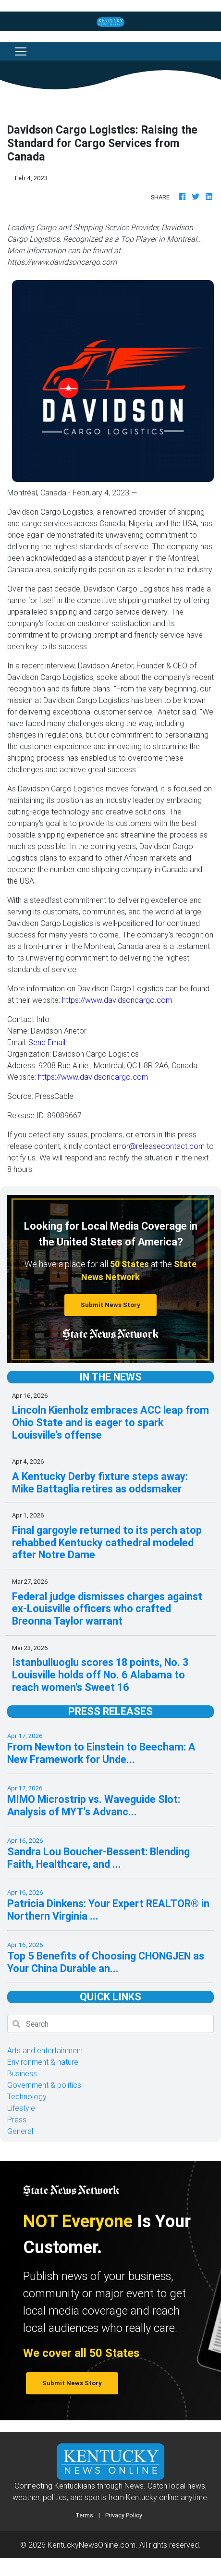  I want to click on error@releasecontact.com, so click(158, 1146).